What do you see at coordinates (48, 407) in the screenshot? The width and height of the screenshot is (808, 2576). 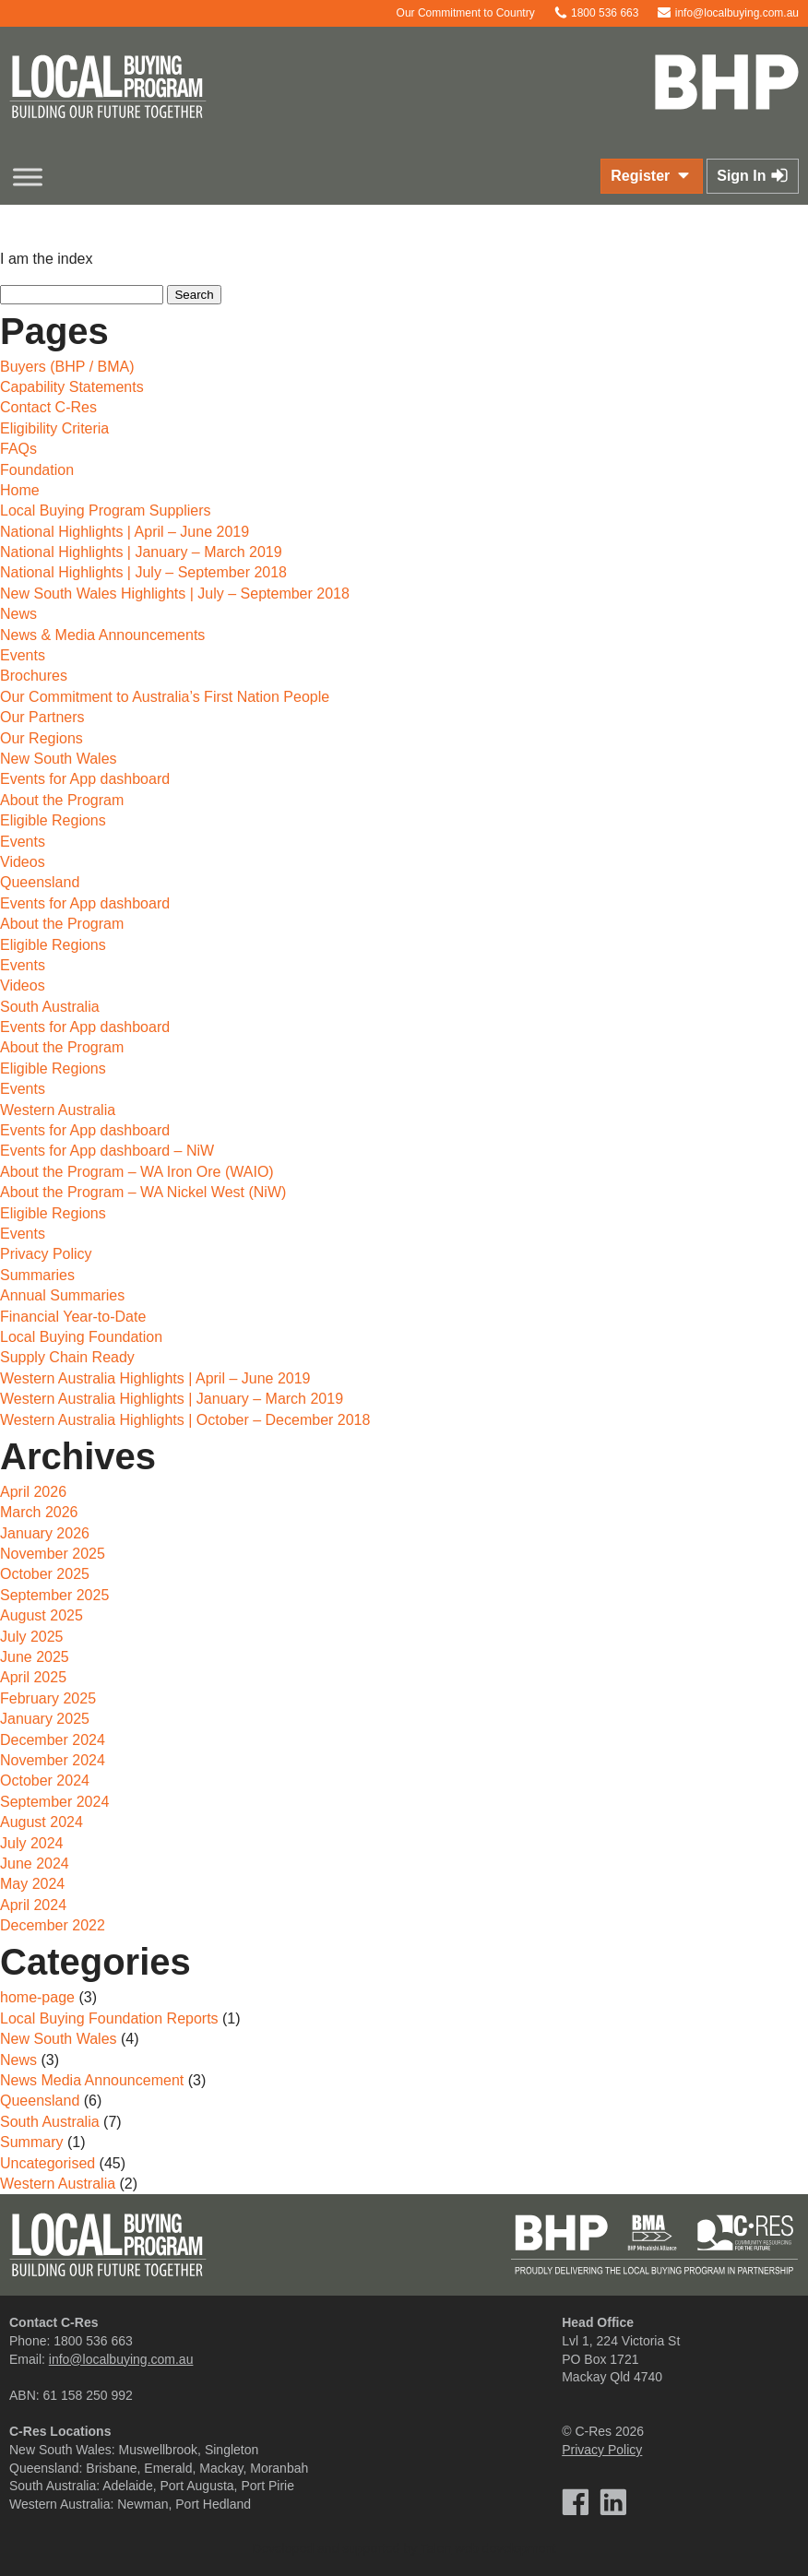 I see `Contact C-Res` at bounding box center [48, 407].